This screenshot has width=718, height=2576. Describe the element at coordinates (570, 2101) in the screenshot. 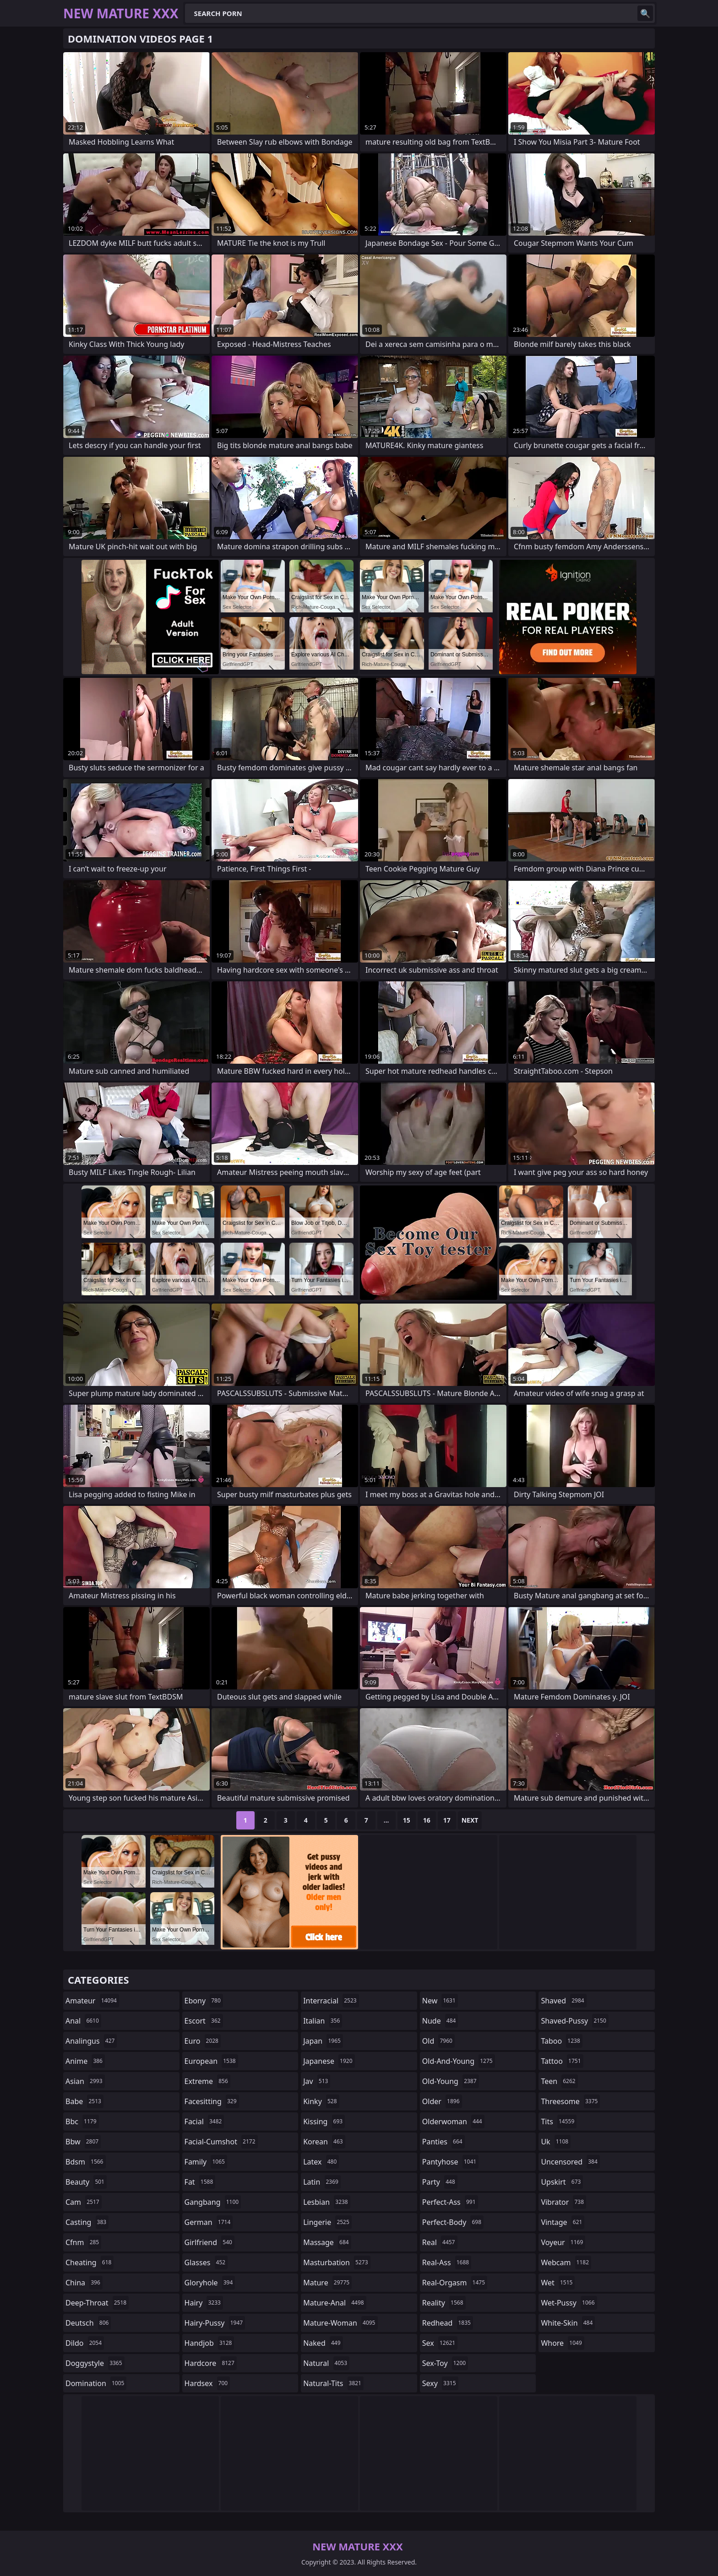

I see `threesome` at that location.